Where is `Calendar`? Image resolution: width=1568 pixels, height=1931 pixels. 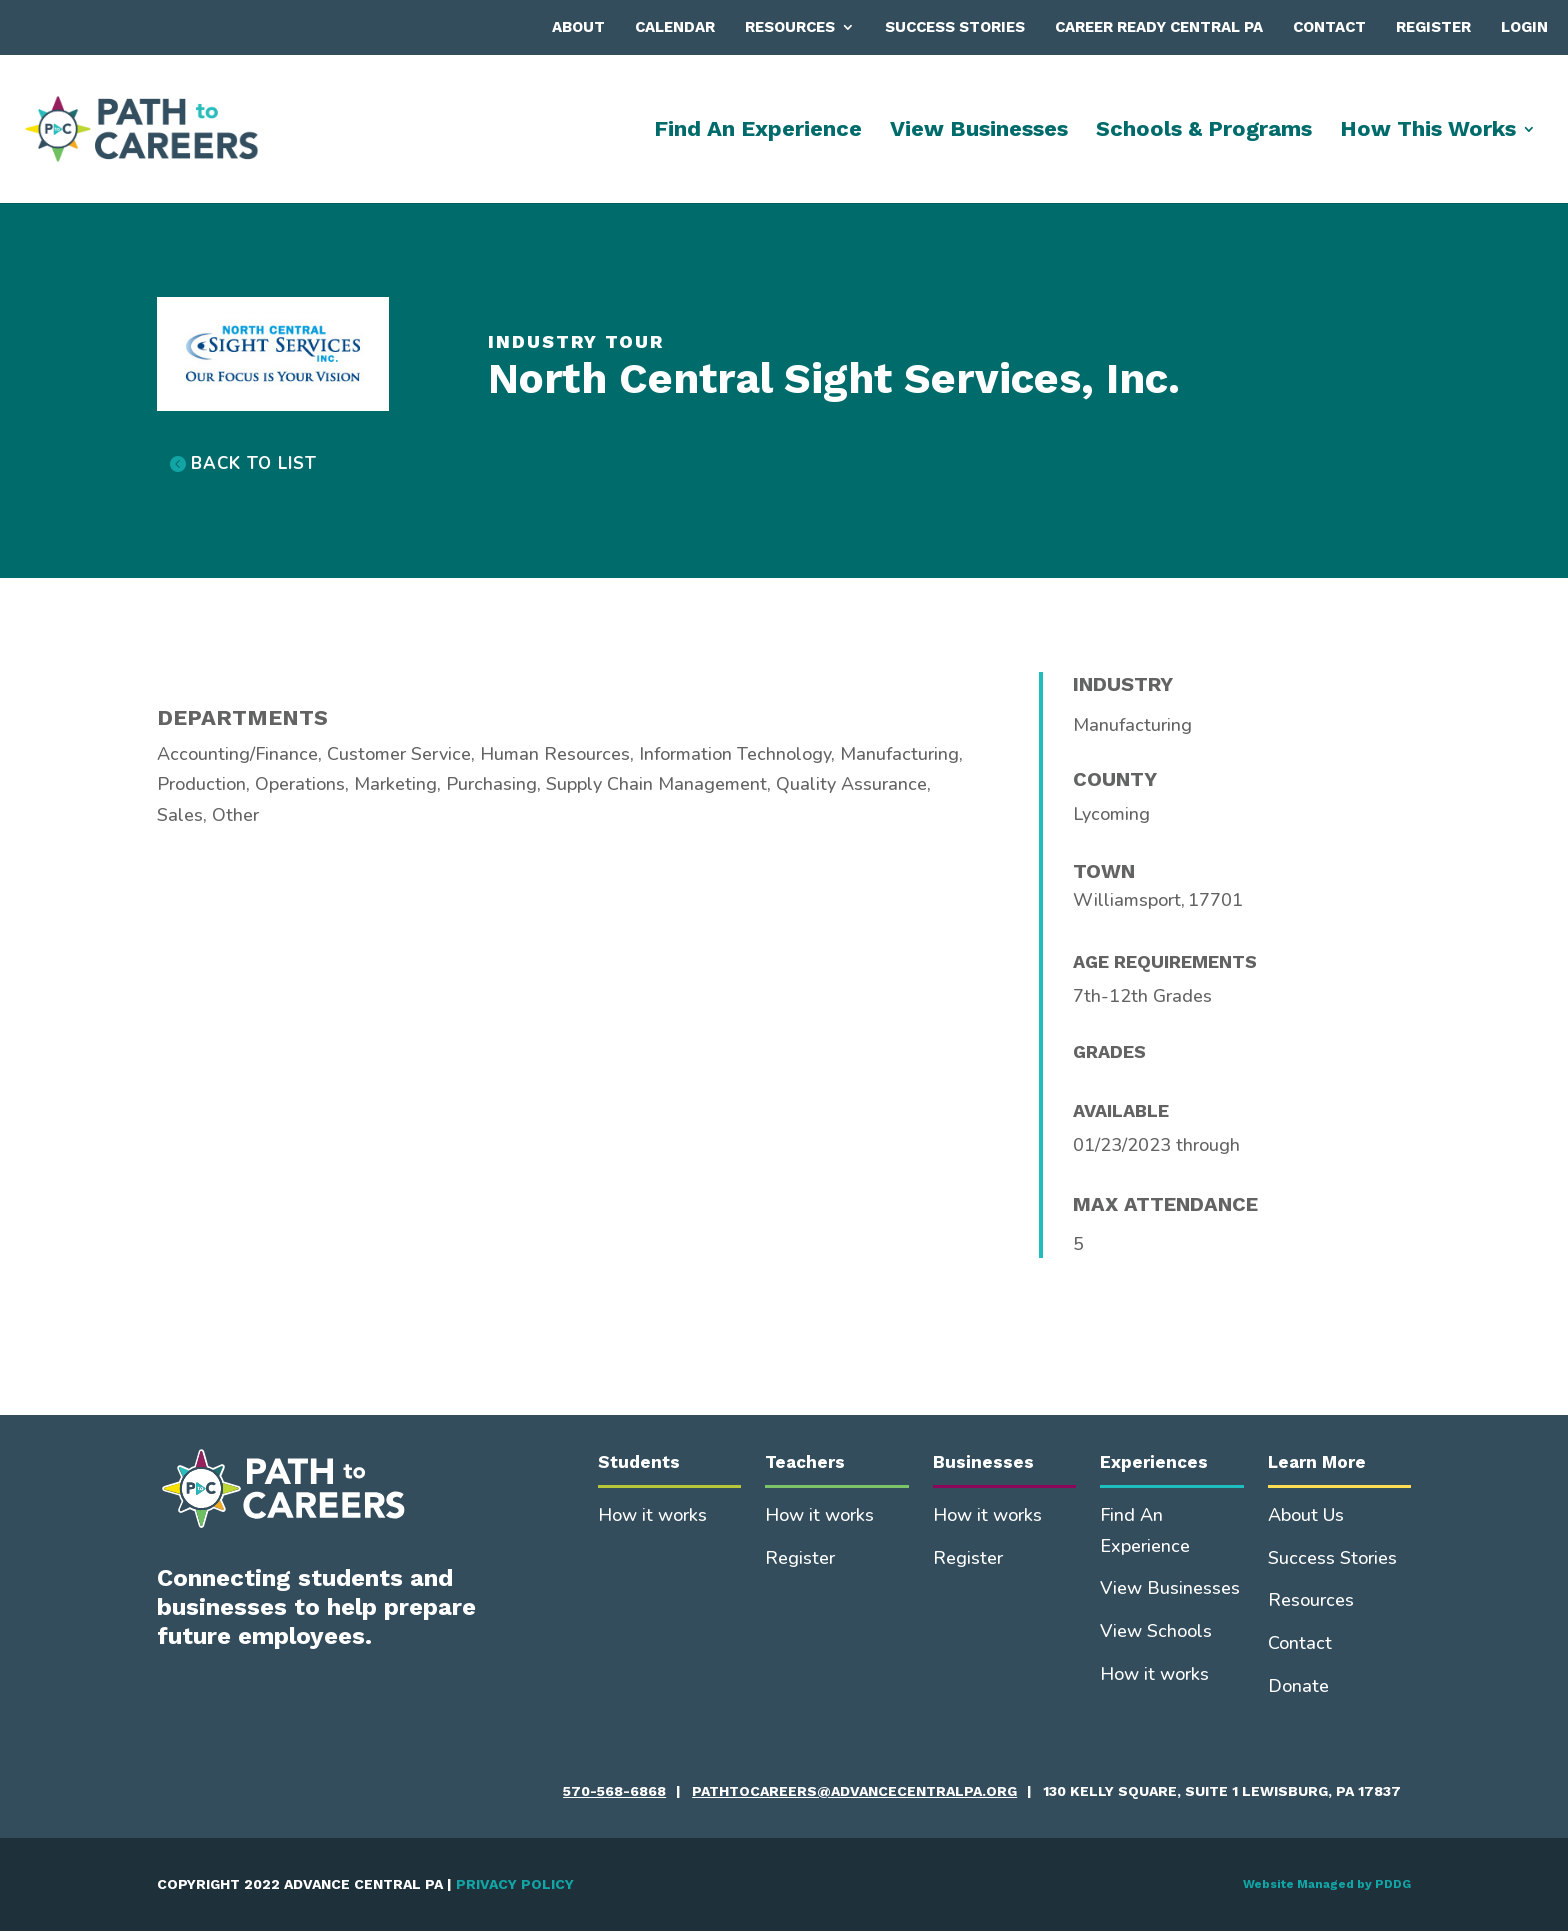
Calendar is located at coordinates (675, 27).